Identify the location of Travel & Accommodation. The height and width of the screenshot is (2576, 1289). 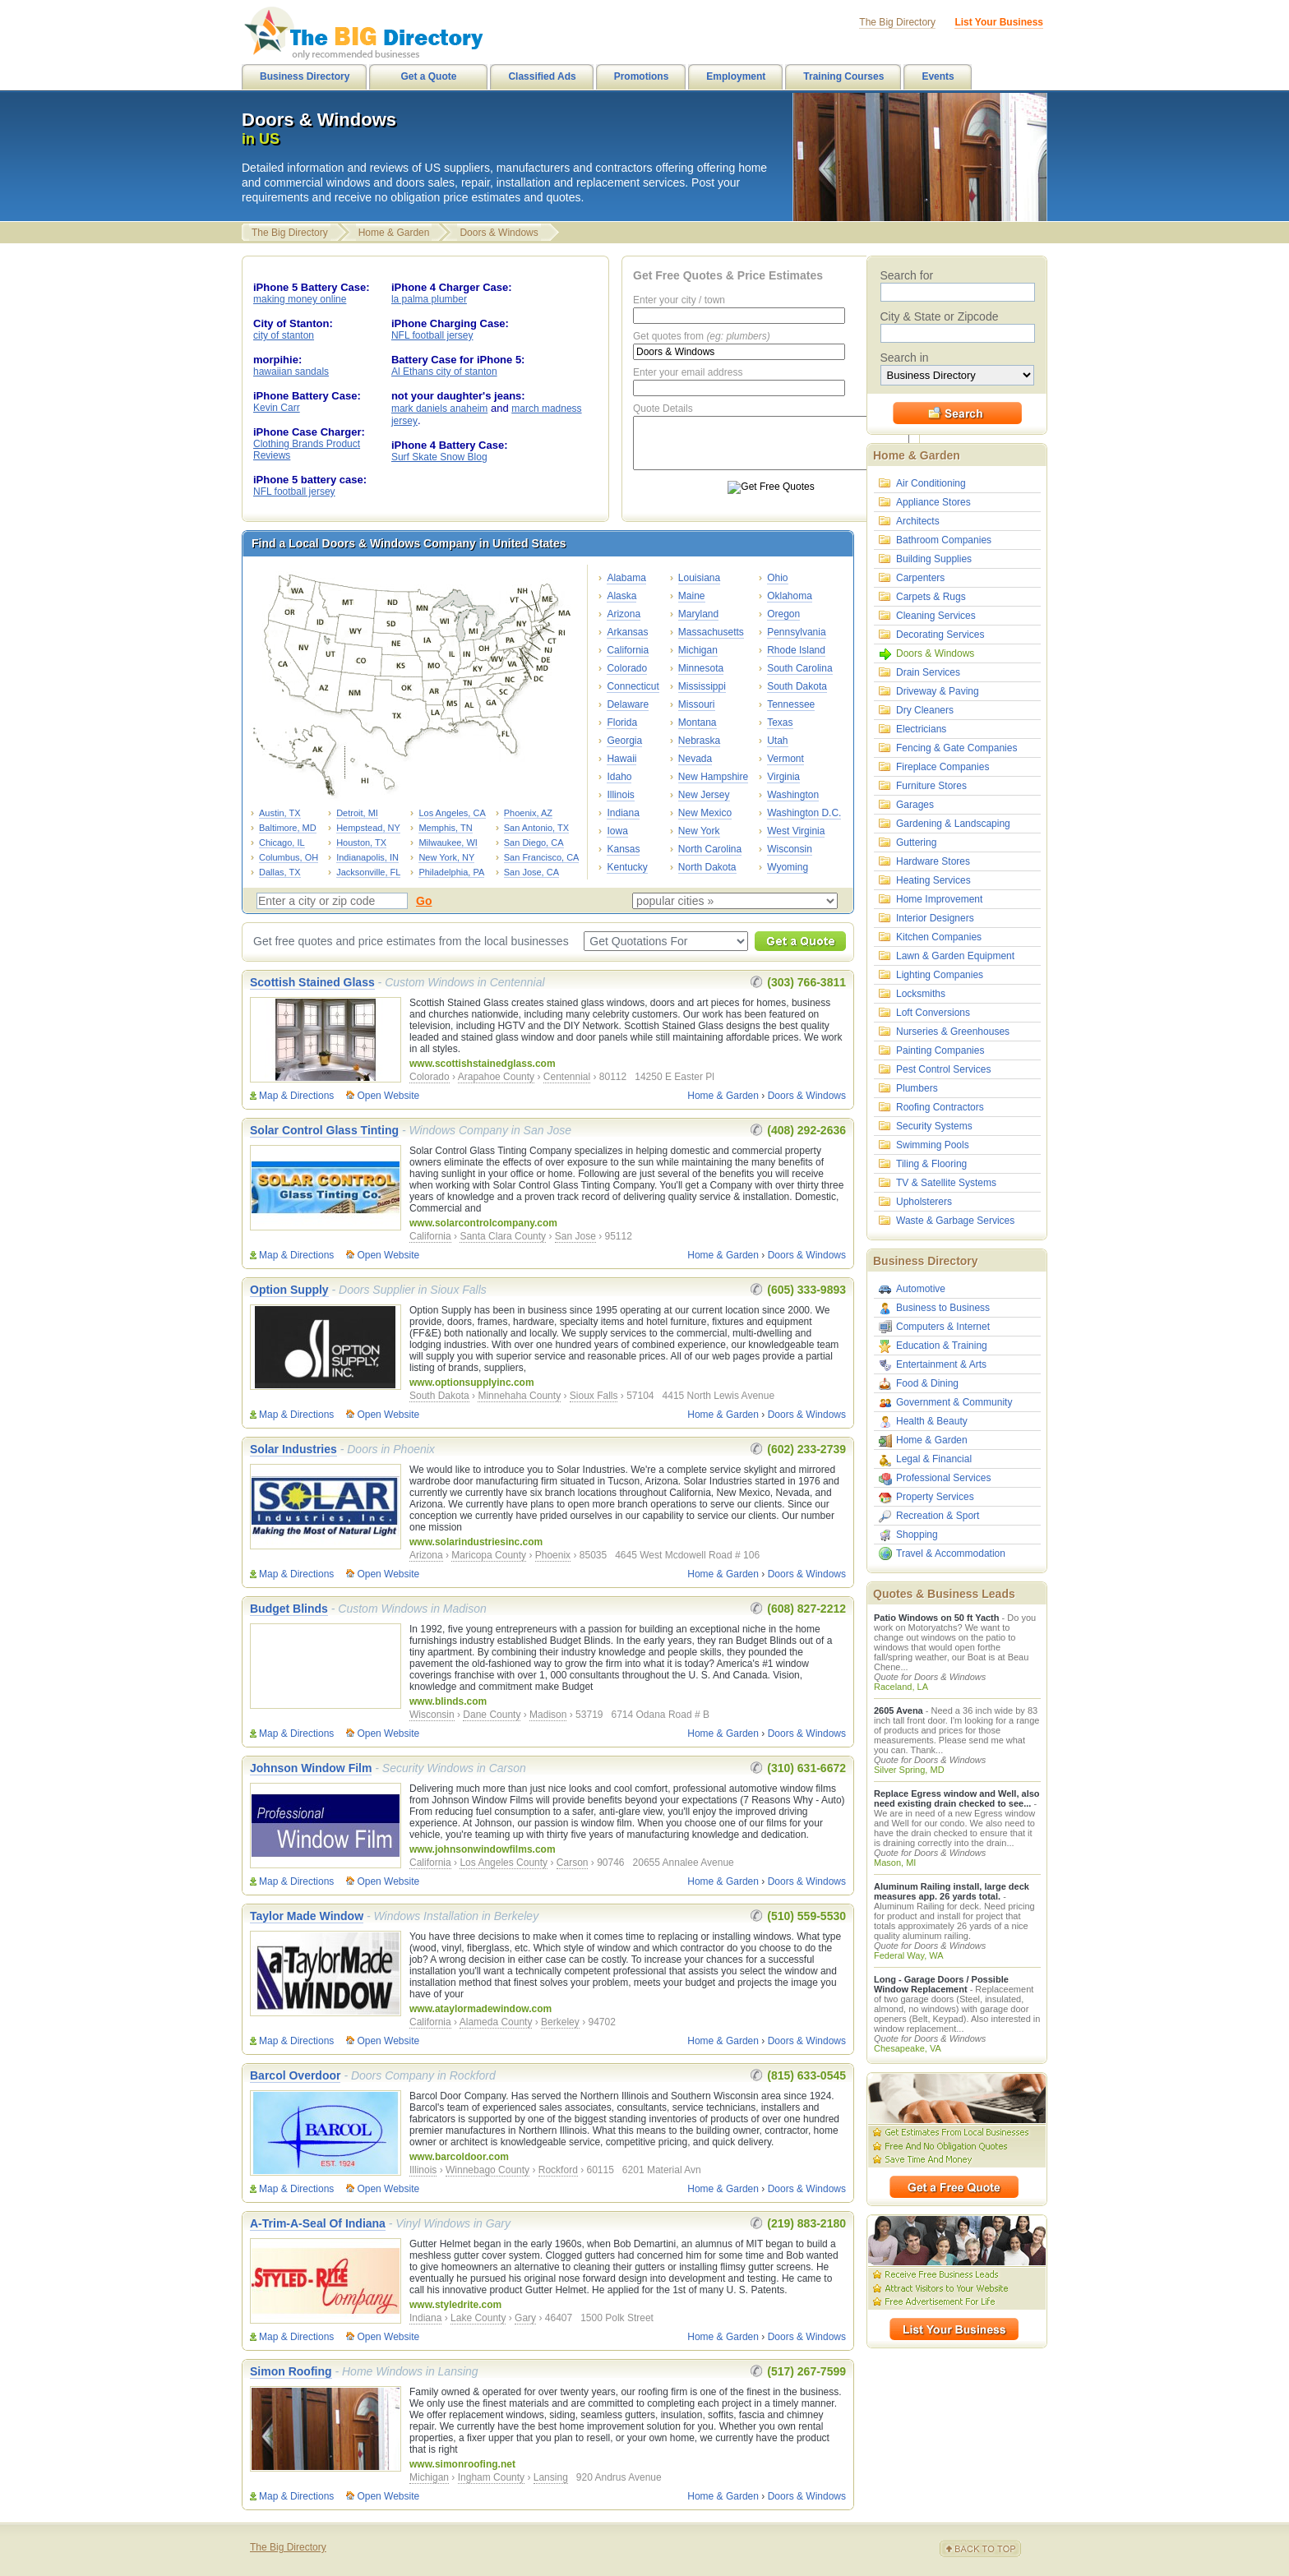
(950, 1553).